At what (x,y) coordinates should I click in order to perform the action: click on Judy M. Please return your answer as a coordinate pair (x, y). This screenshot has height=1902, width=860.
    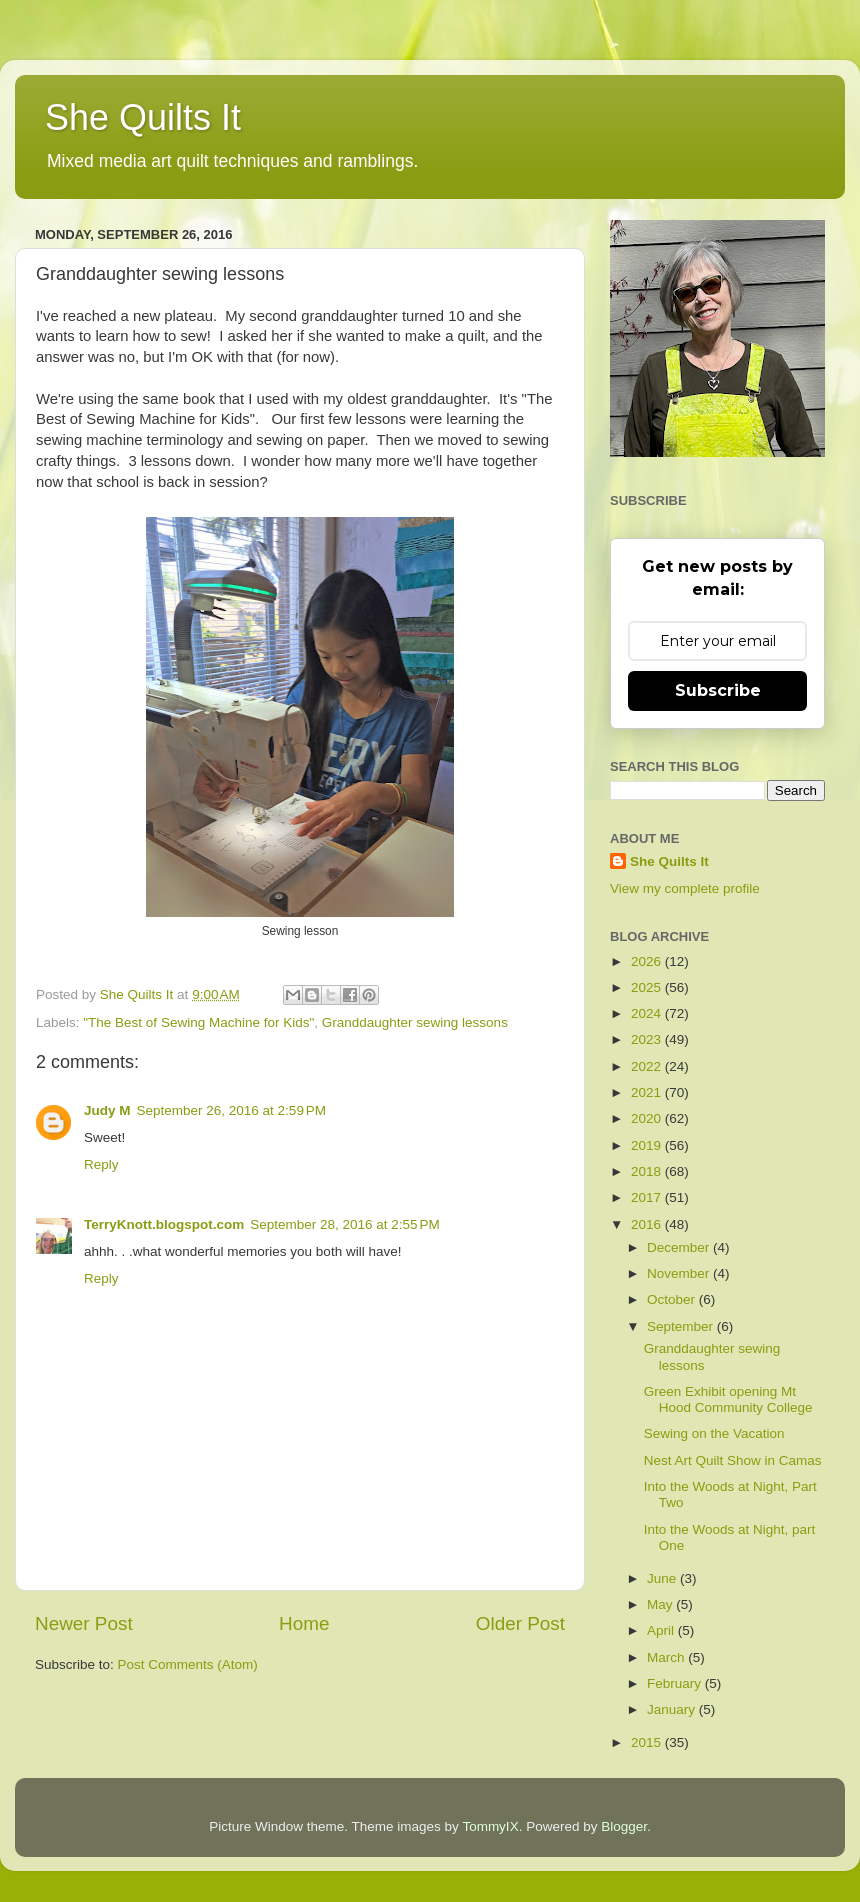
    Looking at the image, I should click on (107, 1110).